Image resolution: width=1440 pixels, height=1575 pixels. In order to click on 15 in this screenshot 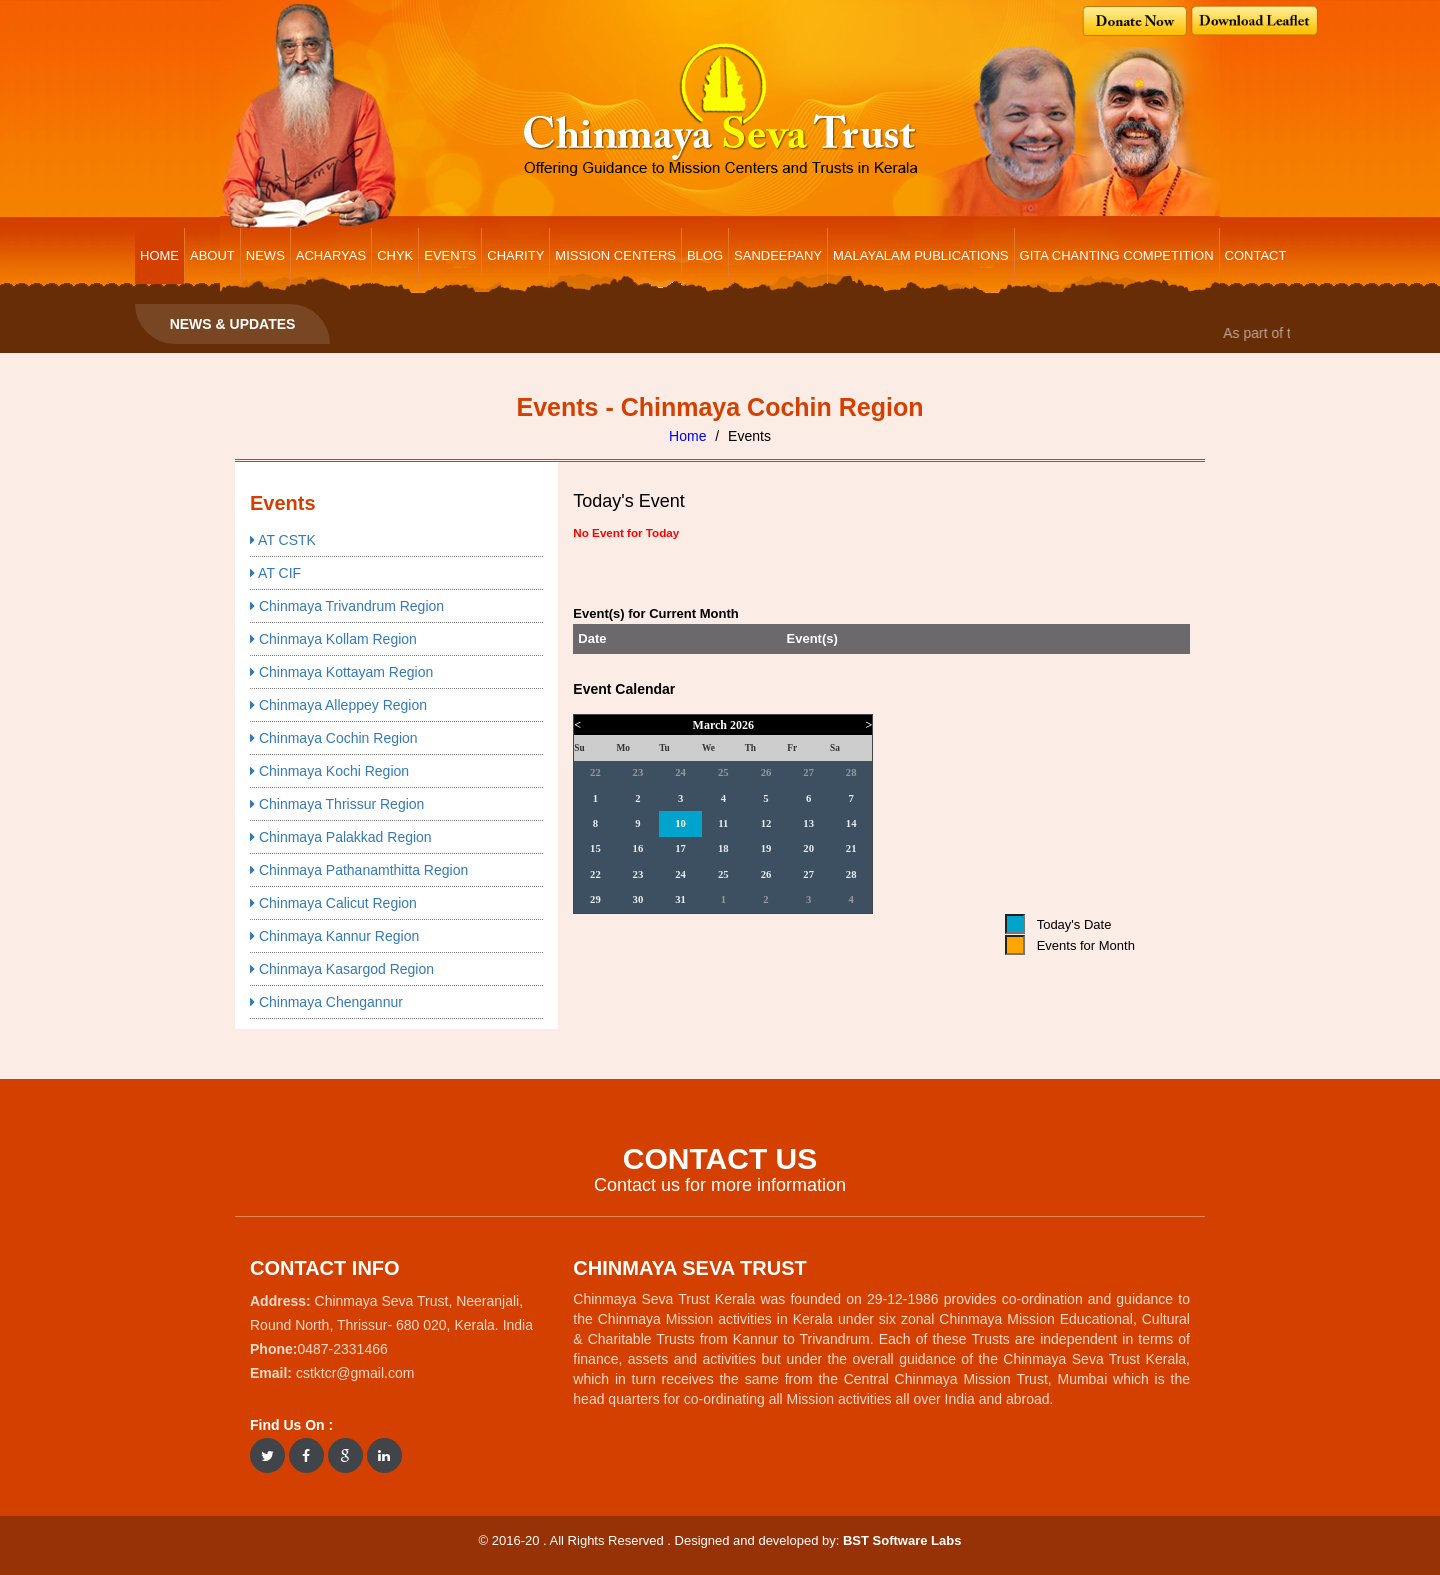, I will do `click(595, 848)`.